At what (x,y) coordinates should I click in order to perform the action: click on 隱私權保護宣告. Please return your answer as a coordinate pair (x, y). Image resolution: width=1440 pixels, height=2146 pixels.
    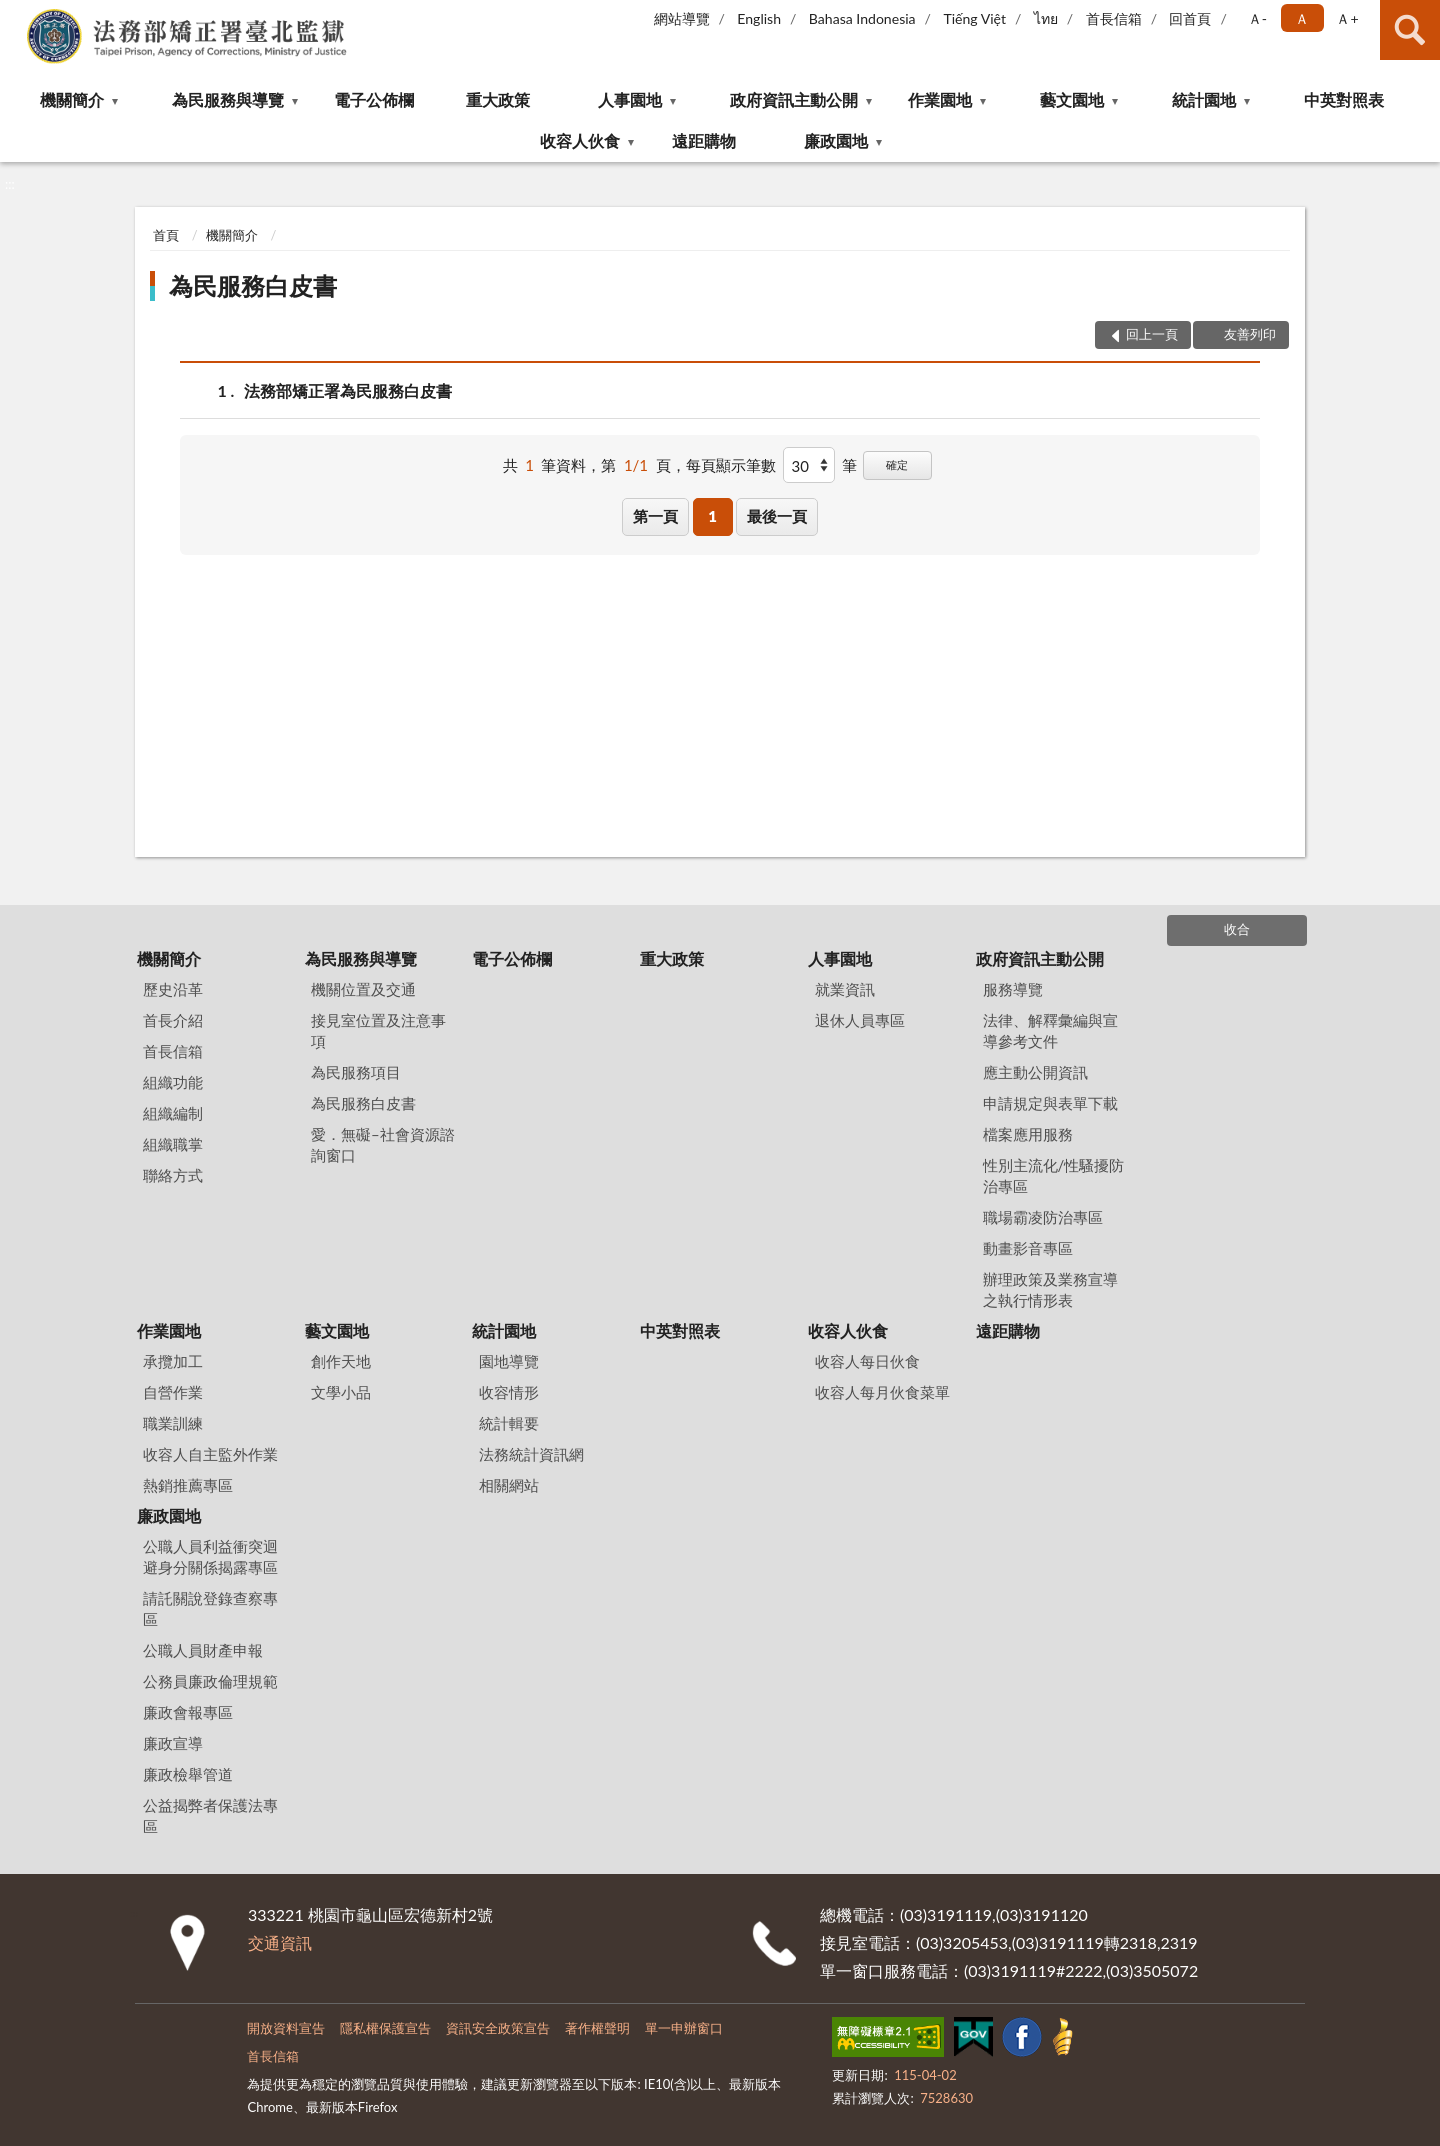
    Looking at the image, I should click on (385, 2028).